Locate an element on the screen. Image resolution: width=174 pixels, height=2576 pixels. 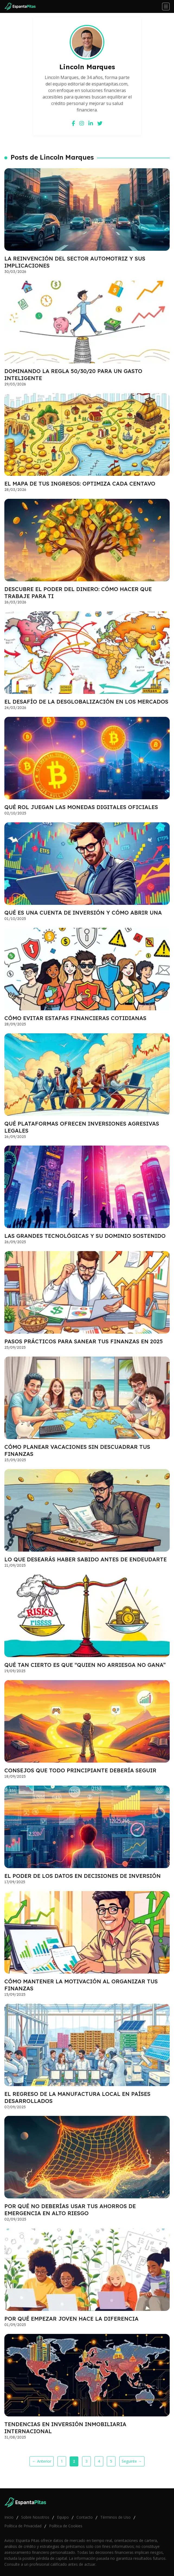
Inicio is located at coordinates (9, 2517).